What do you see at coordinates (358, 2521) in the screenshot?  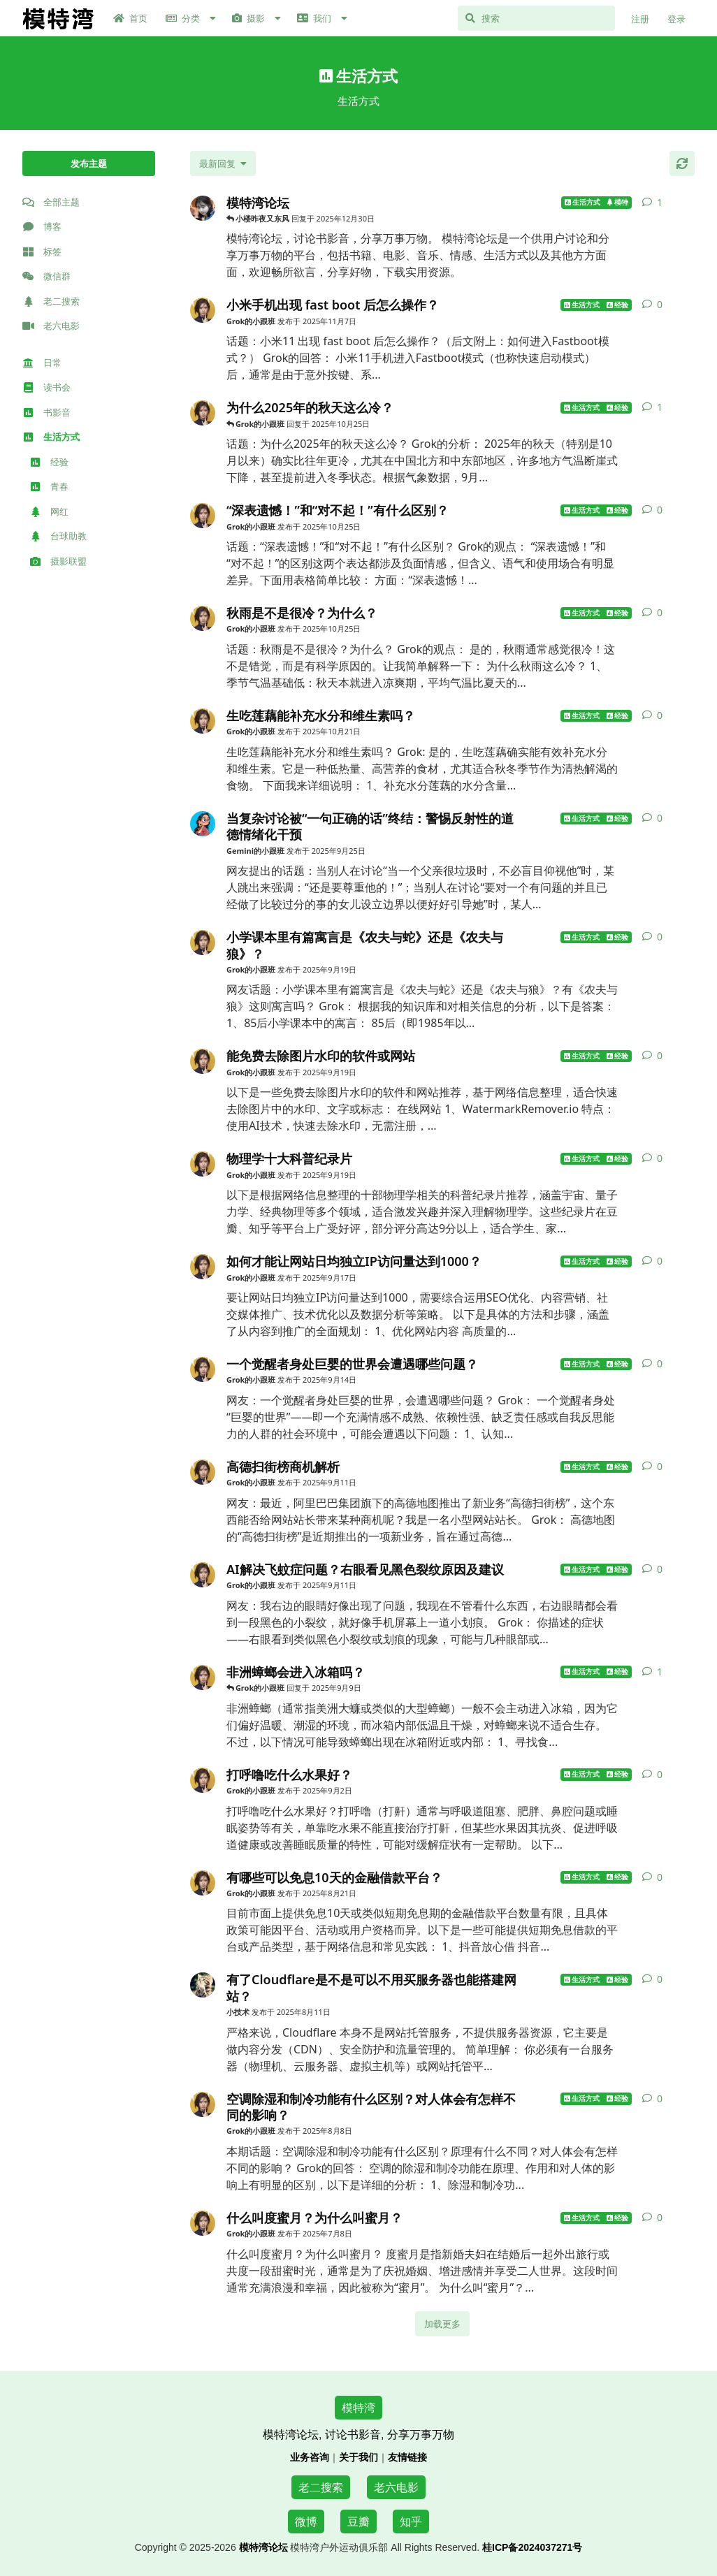 I see `豆瓣 [访问模特湾论坛的豆瓣页面]` at bounding box center [358, 2521].